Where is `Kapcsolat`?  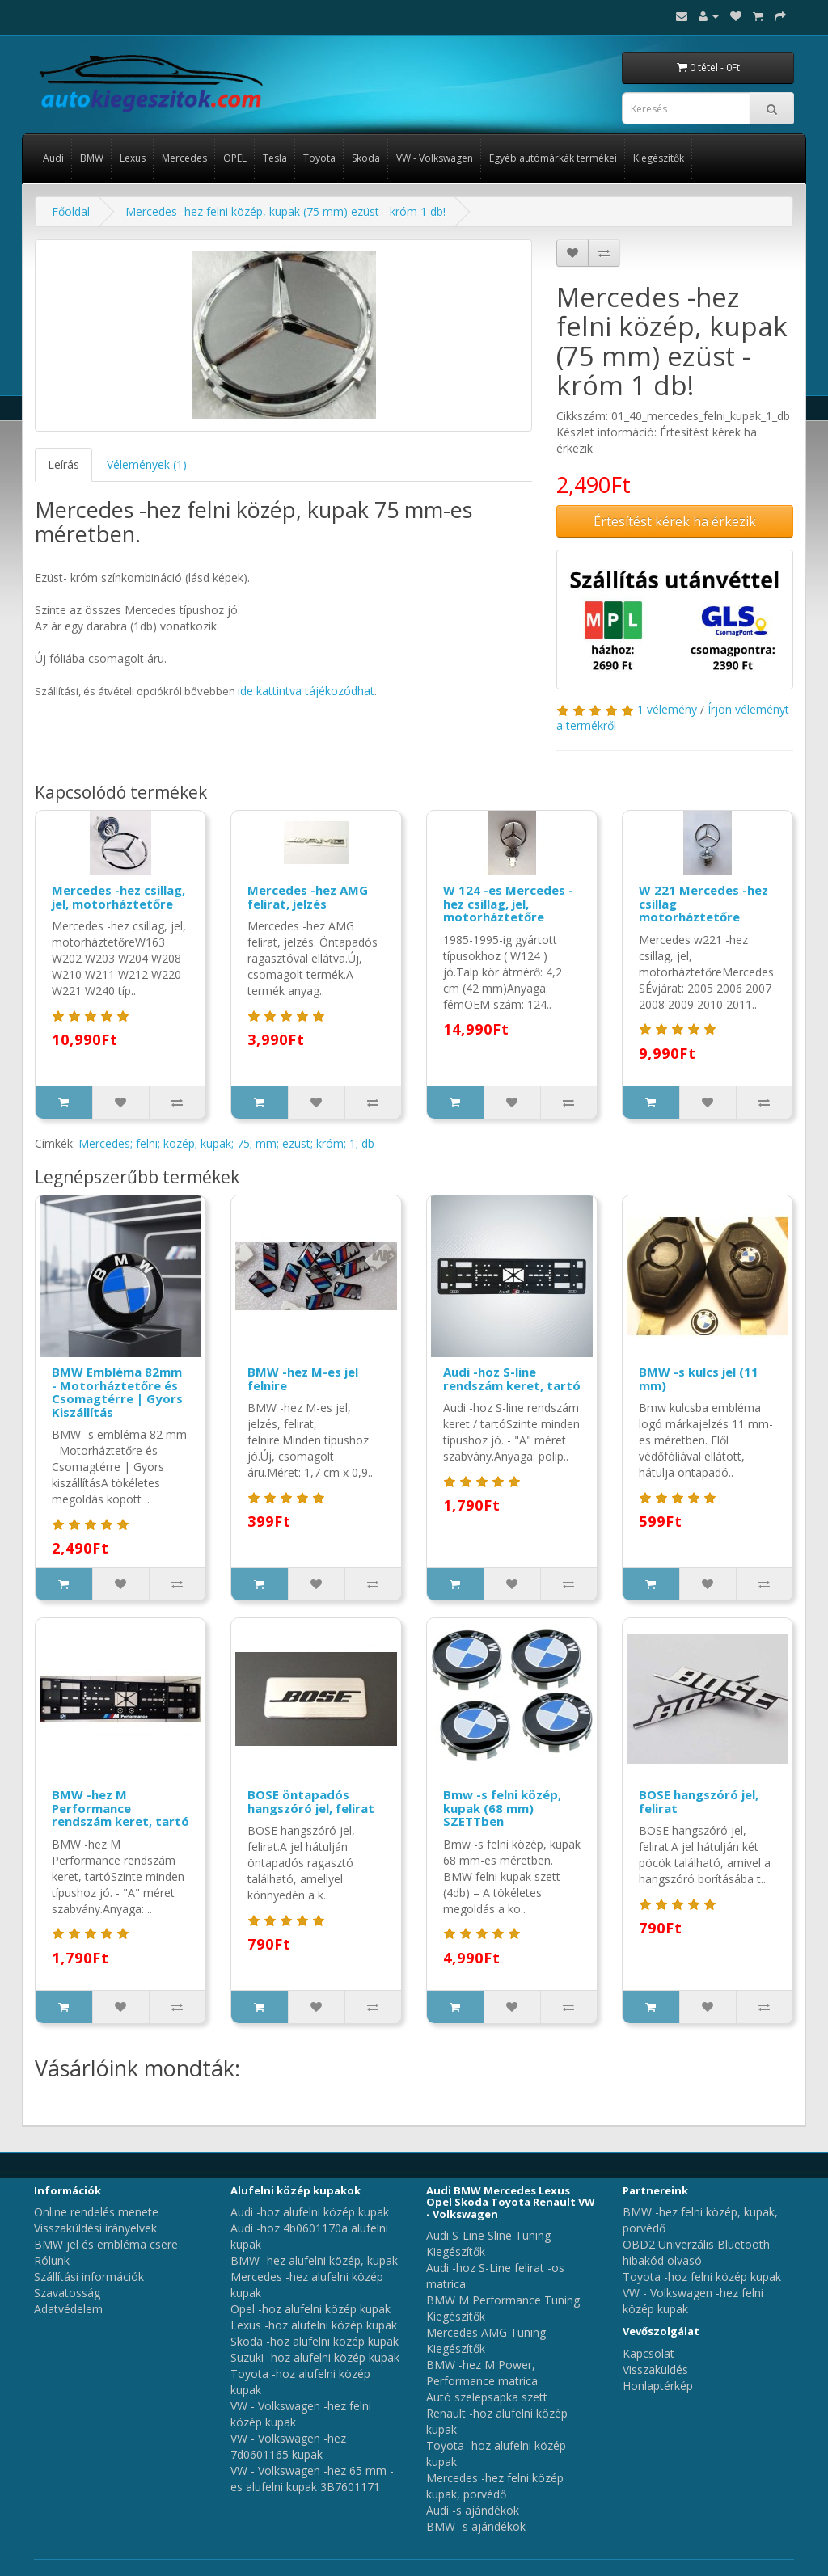
Kapcsolat is located at coordinates (648, 2353).